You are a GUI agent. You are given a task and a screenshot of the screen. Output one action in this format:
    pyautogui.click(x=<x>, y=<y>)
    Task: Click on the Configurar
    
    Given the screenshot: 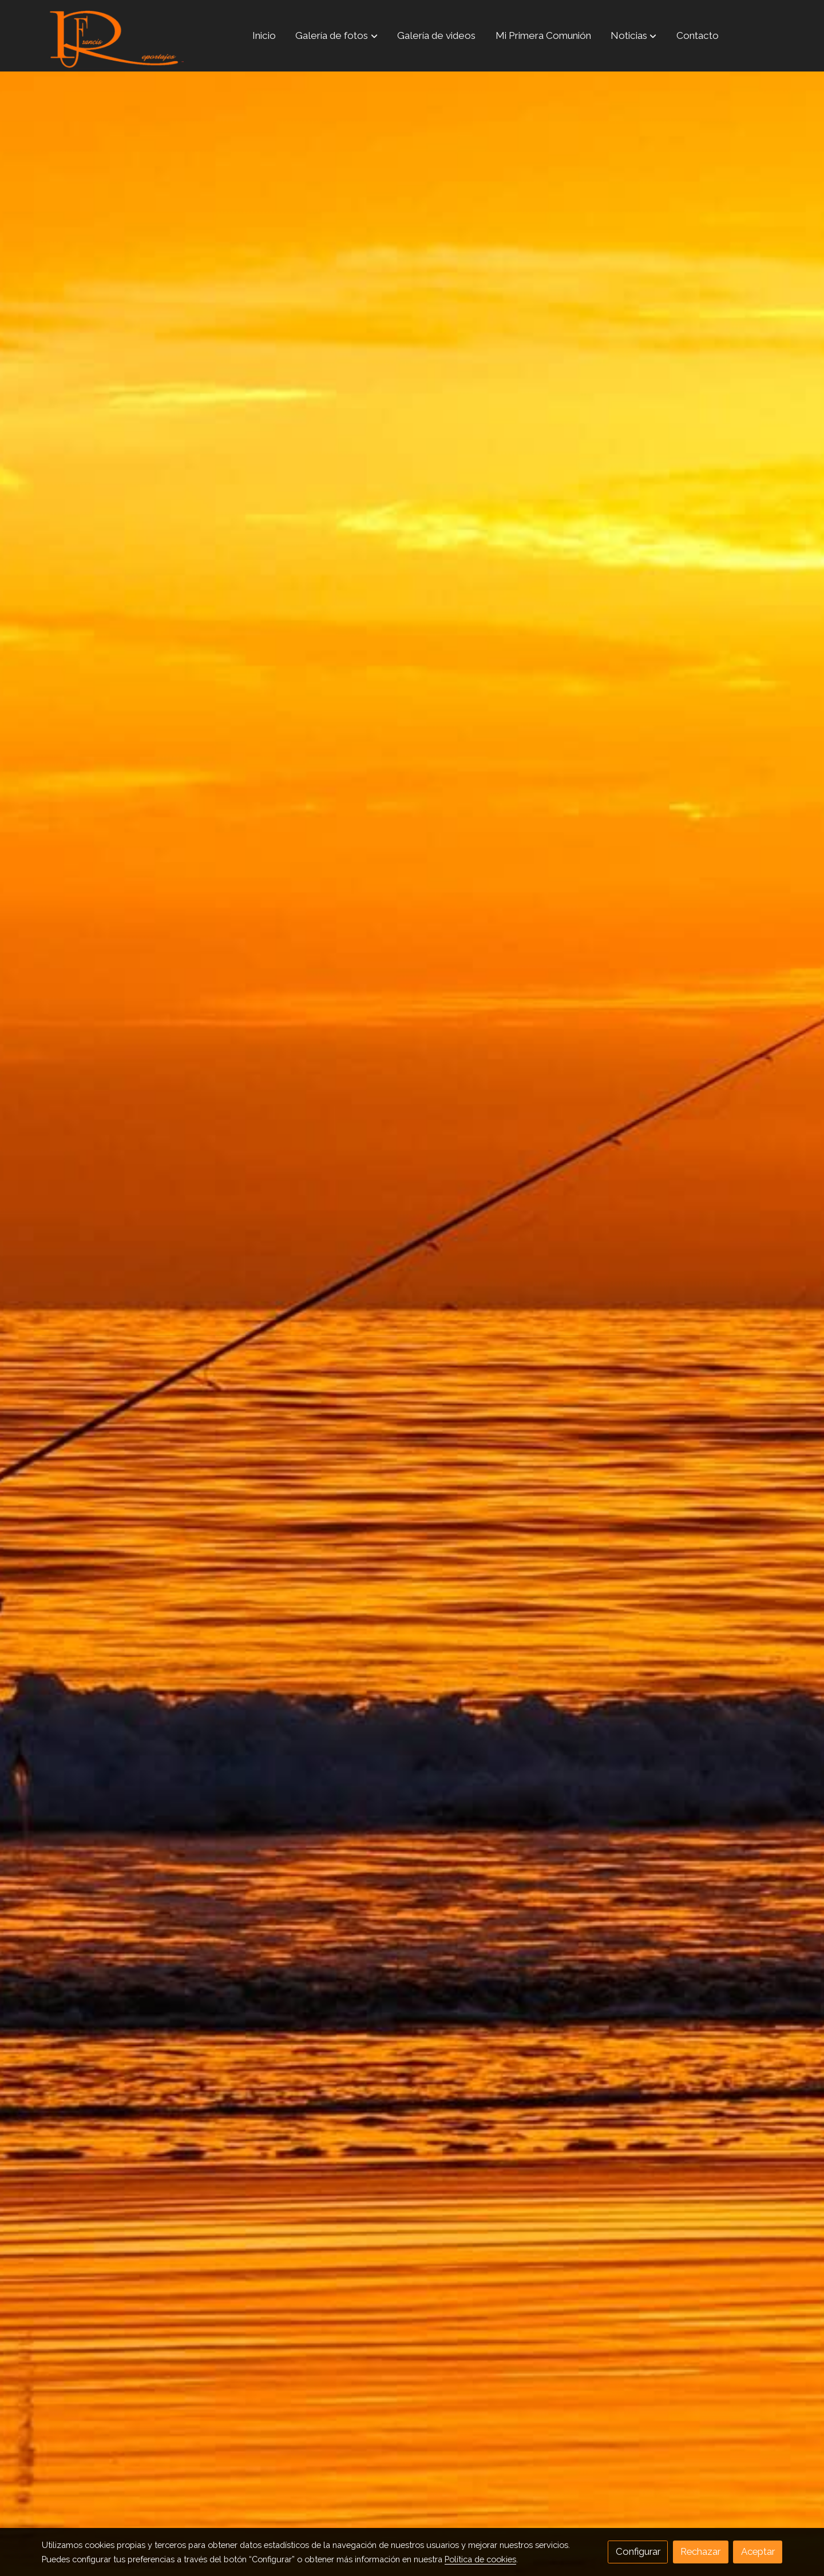 What is the action you would take?
    pyautogui.click(x=638, y=2551)
    